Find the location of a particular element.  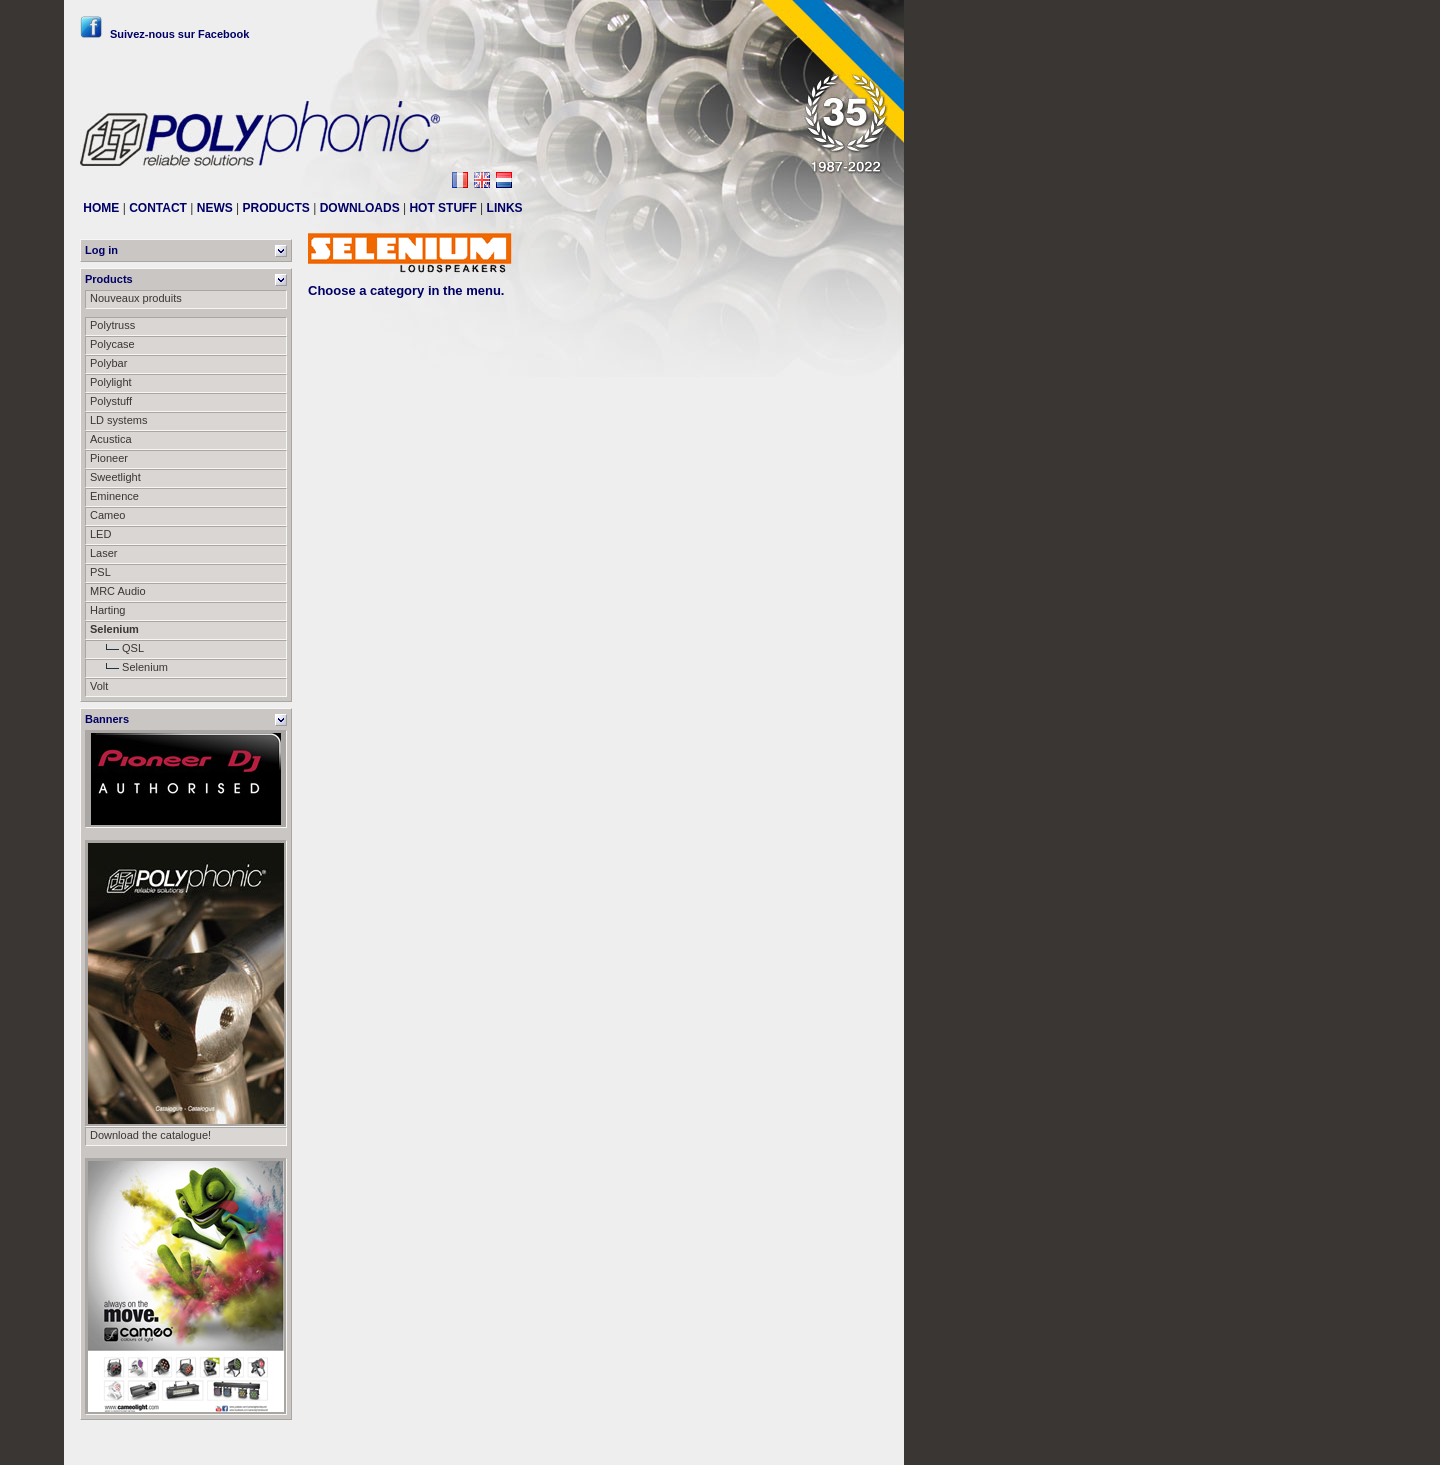

Sweetlight is located at coordinates (115, 477).